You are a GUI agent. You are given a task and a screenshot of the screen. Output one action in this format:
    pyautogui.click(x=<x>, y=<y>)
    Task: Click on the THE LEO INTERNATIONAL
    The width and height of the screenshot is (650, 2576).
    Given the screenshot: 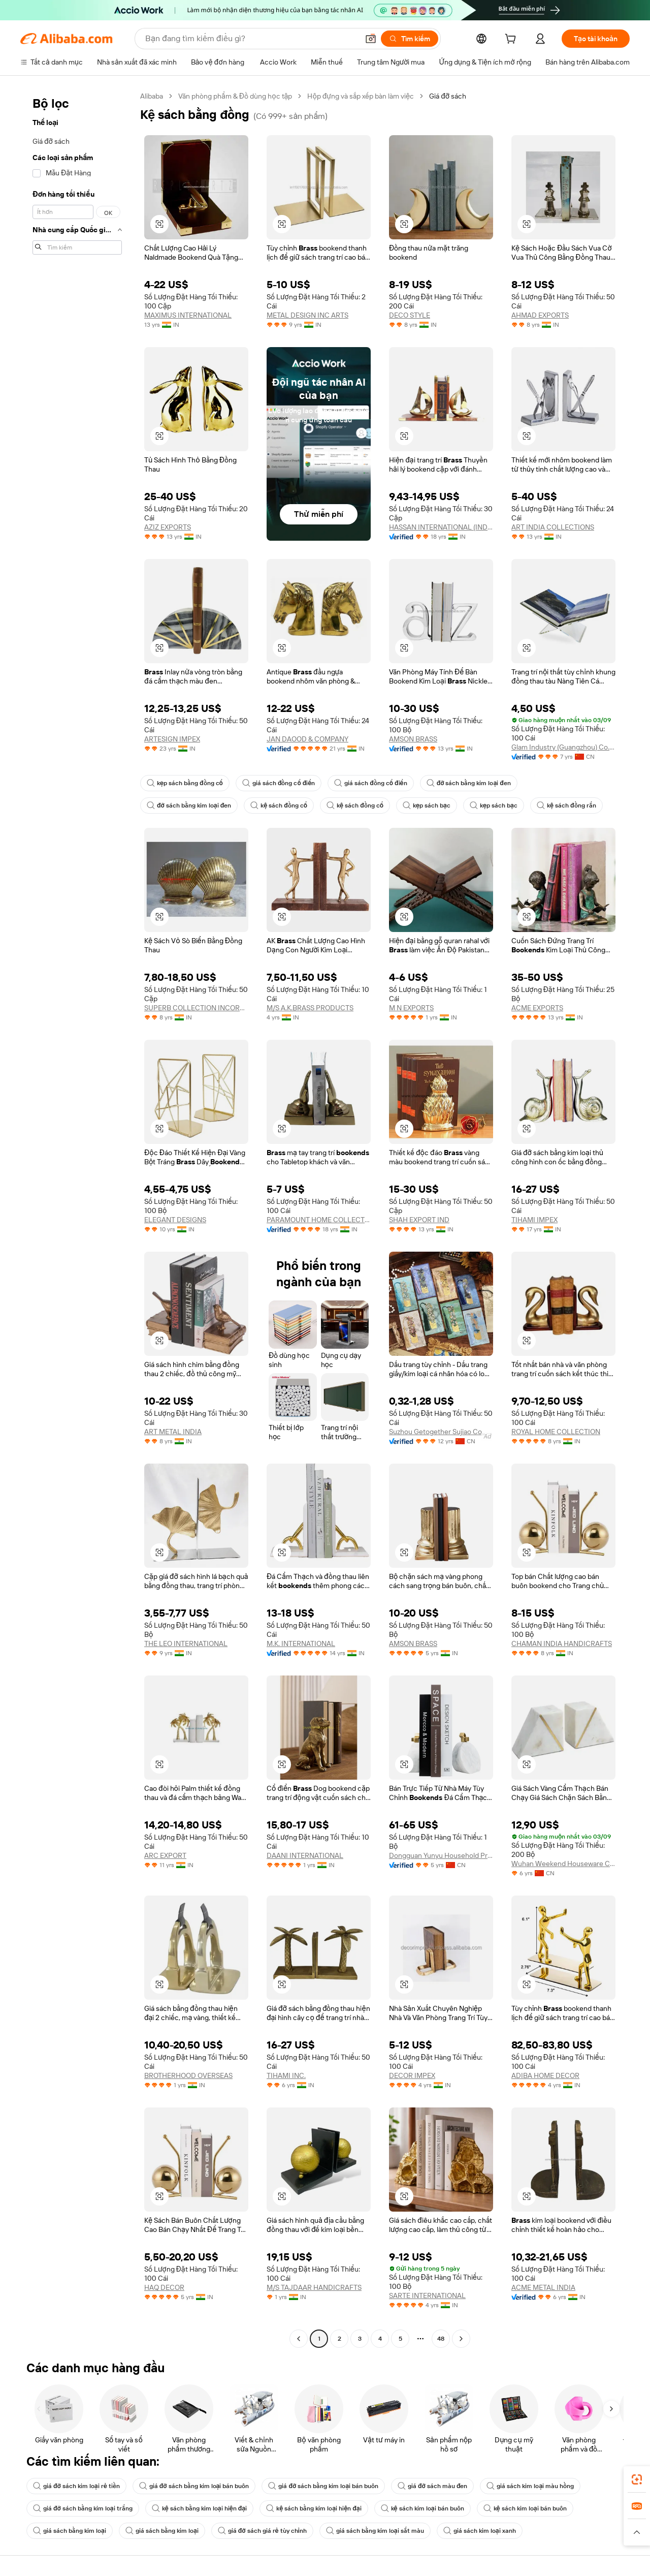 What is the action you would take?
    pyautogui.click(x=186, y=1643)
    